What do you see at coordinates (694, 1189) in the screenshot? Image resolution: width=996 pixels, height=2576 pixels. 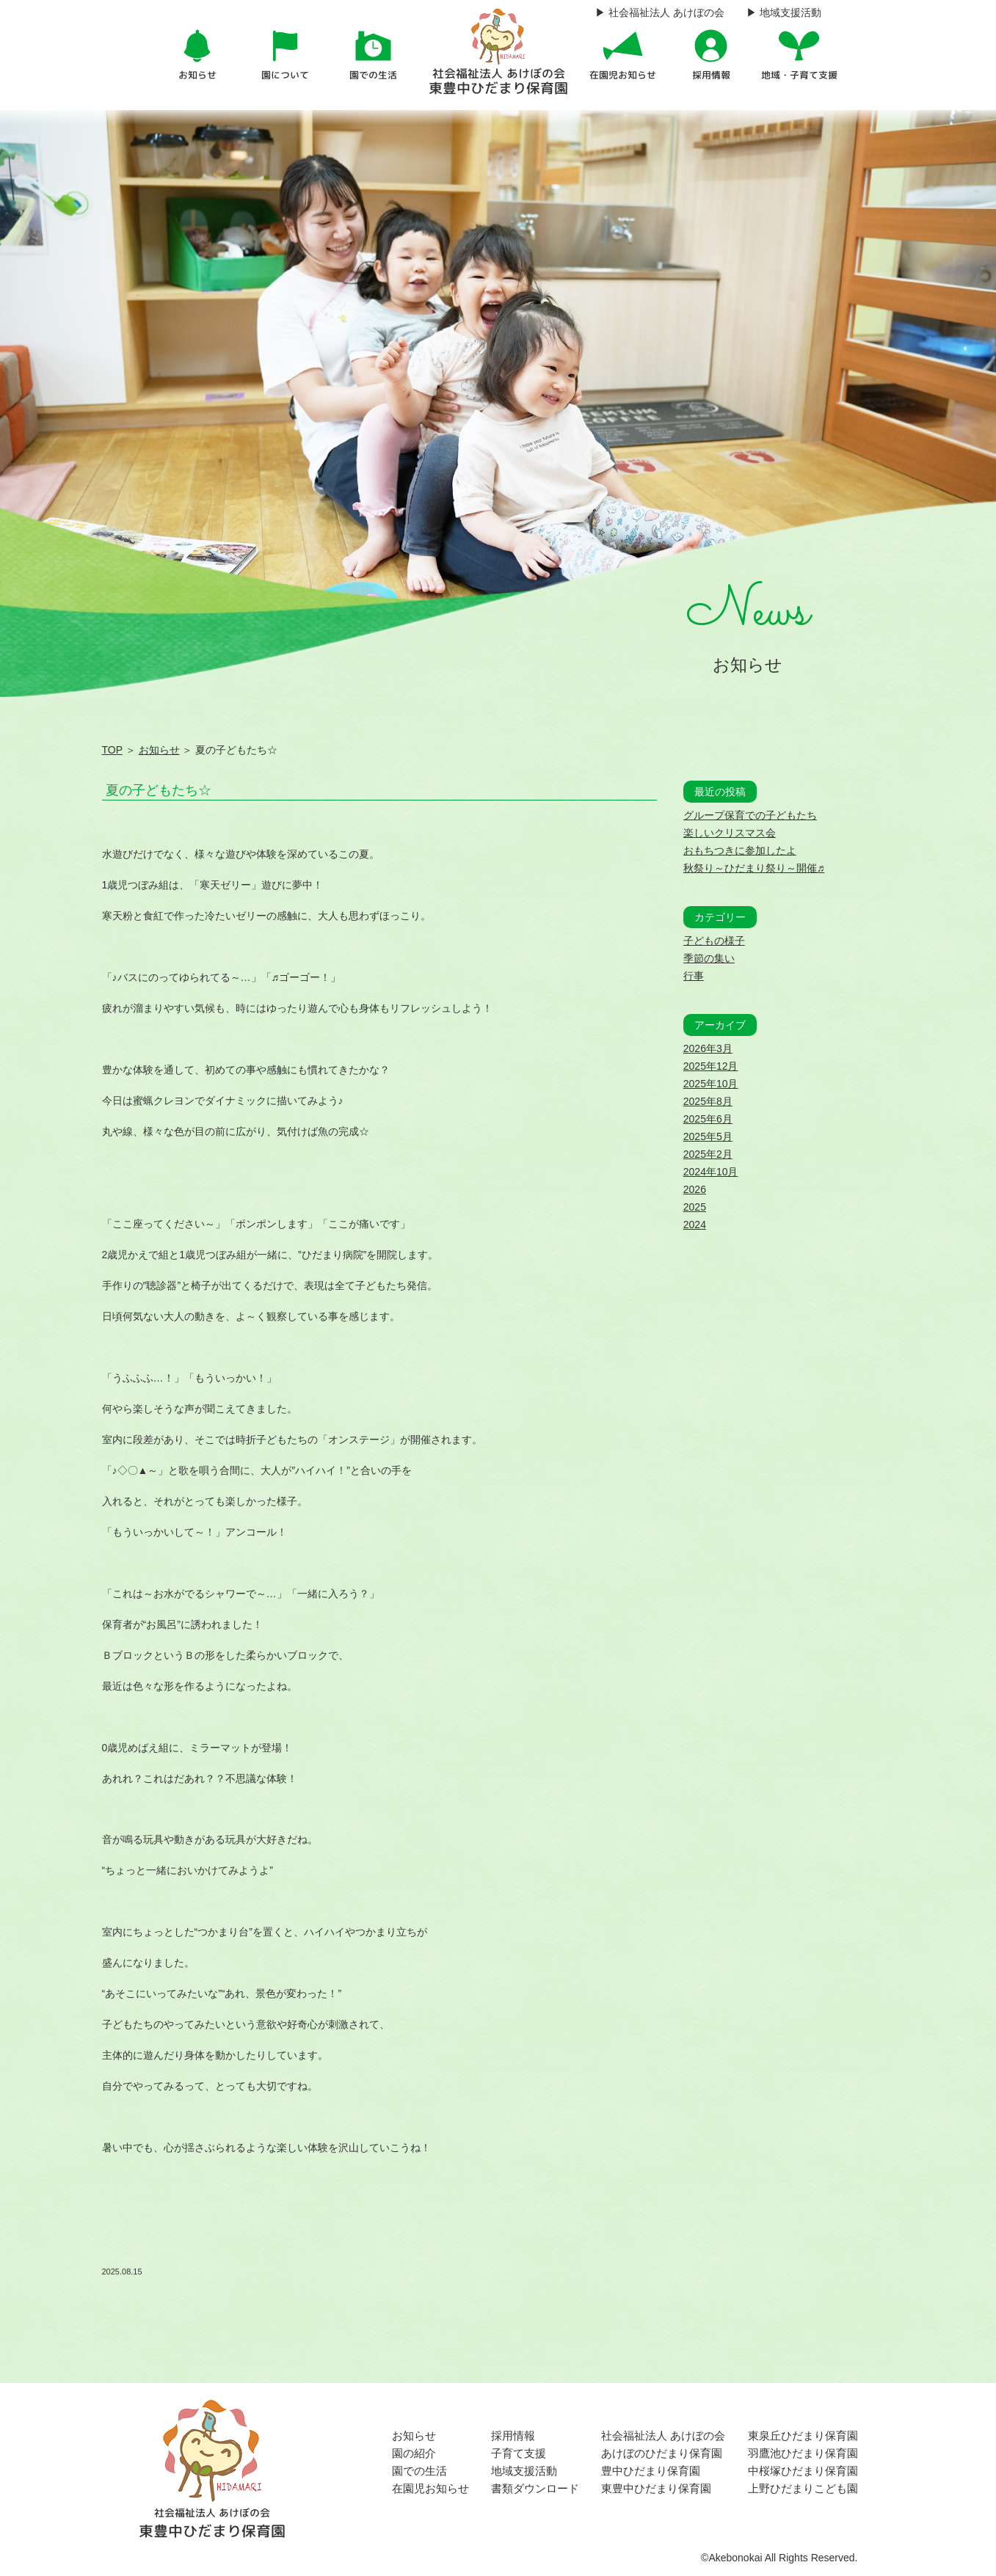 I see `2026` at bounding box center [694, 1189].